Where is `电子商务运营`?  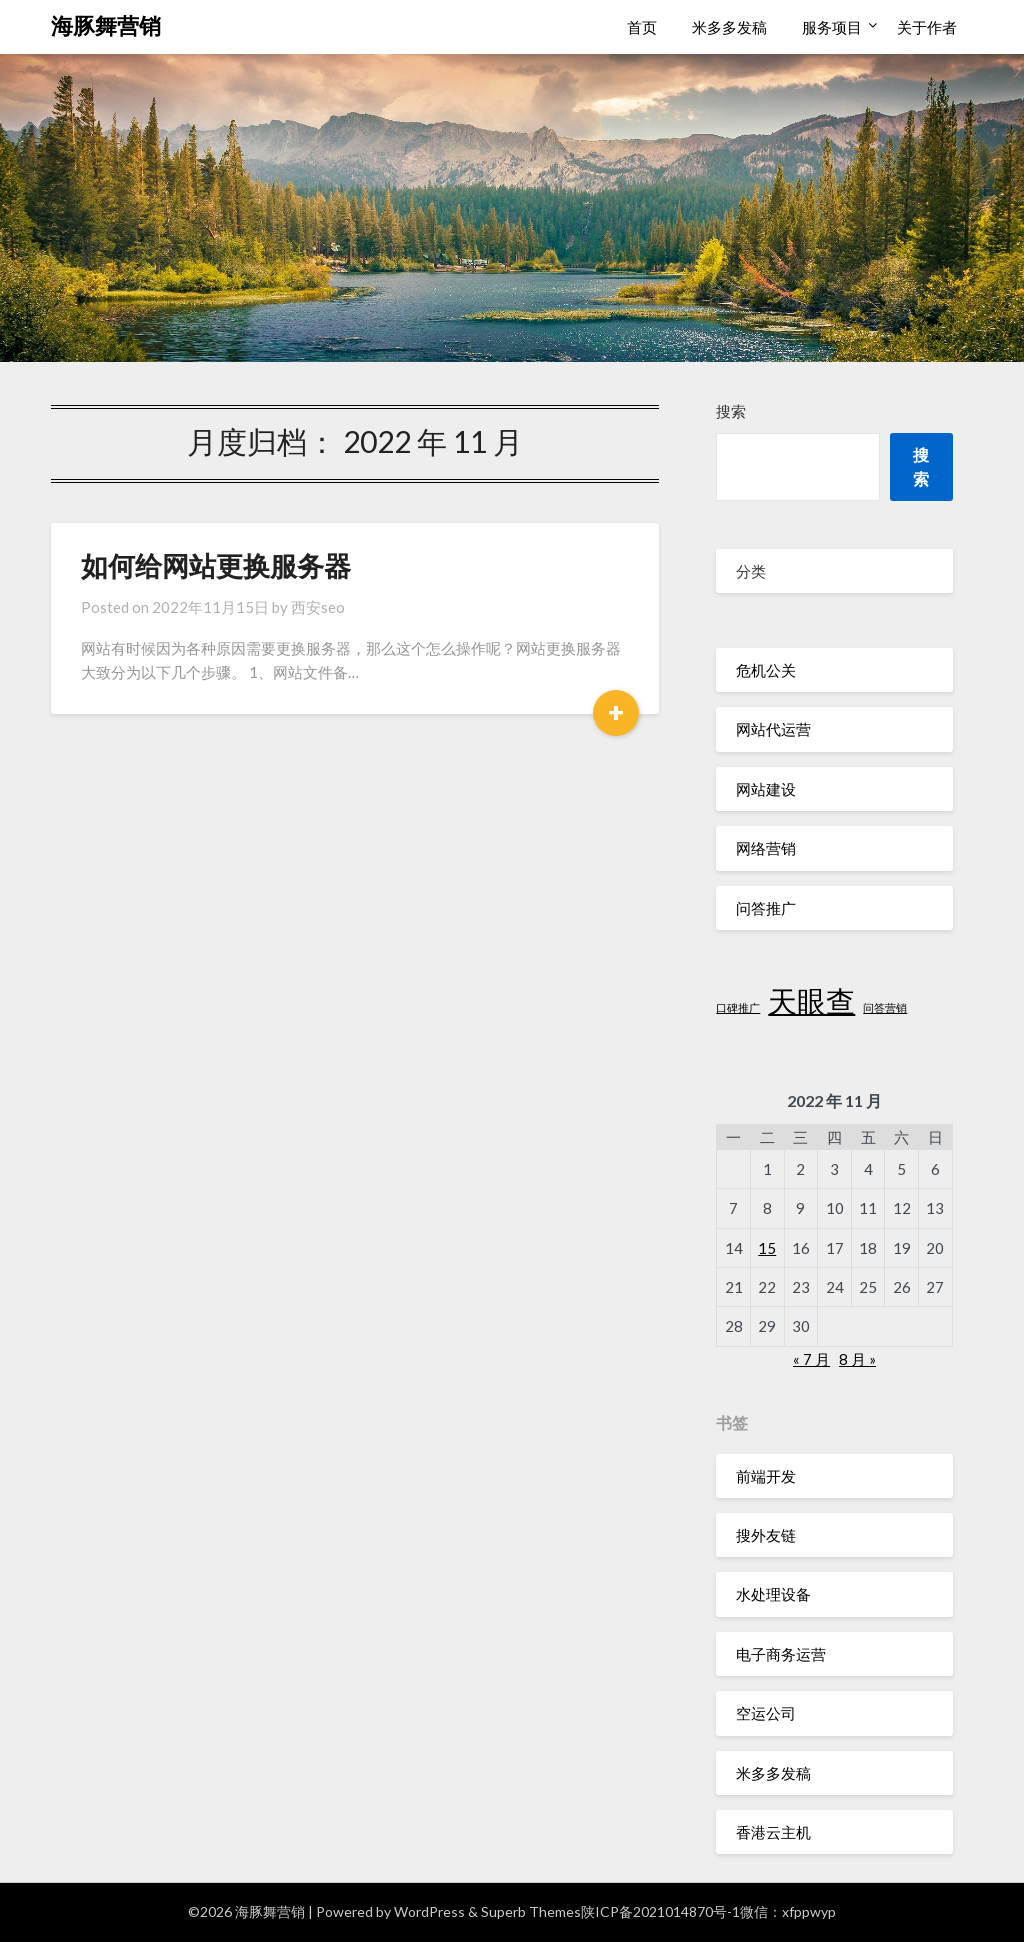 电子商务运营 is located at coordinates (781, 1654).